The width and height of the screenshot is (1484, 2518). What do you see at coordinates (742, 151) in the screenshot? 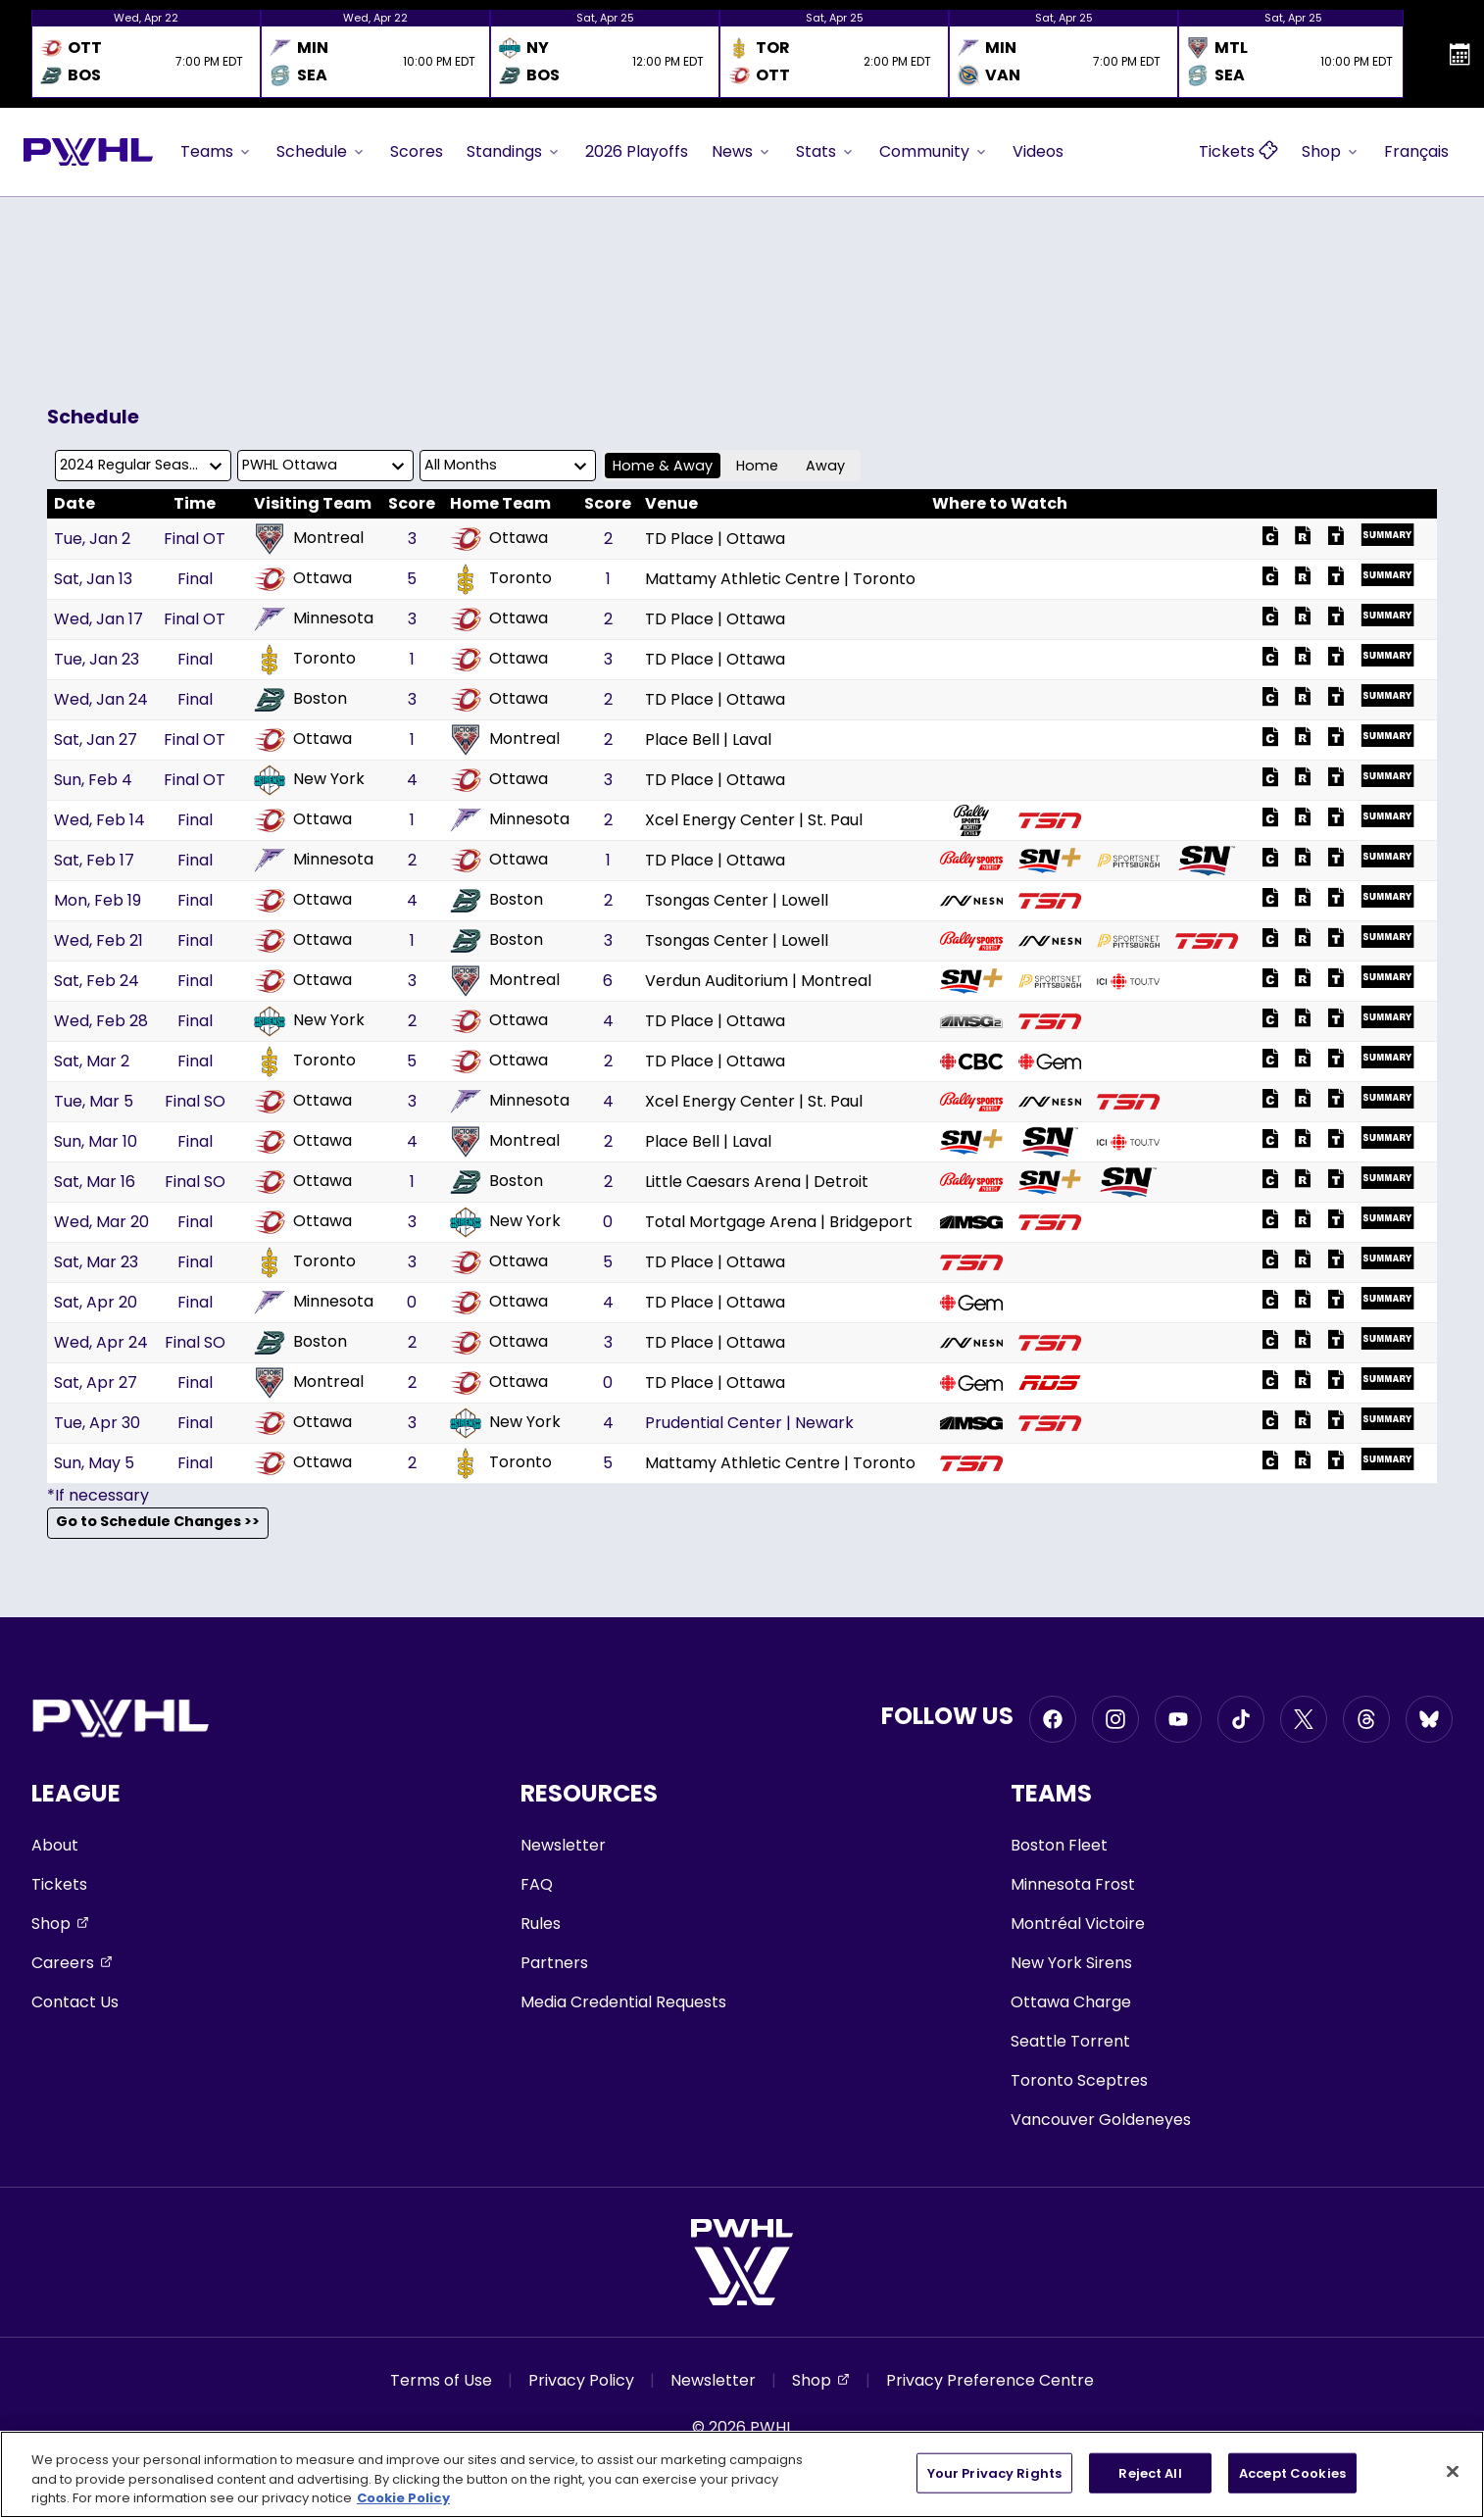
I see `News` at bounding box center [742, 151].